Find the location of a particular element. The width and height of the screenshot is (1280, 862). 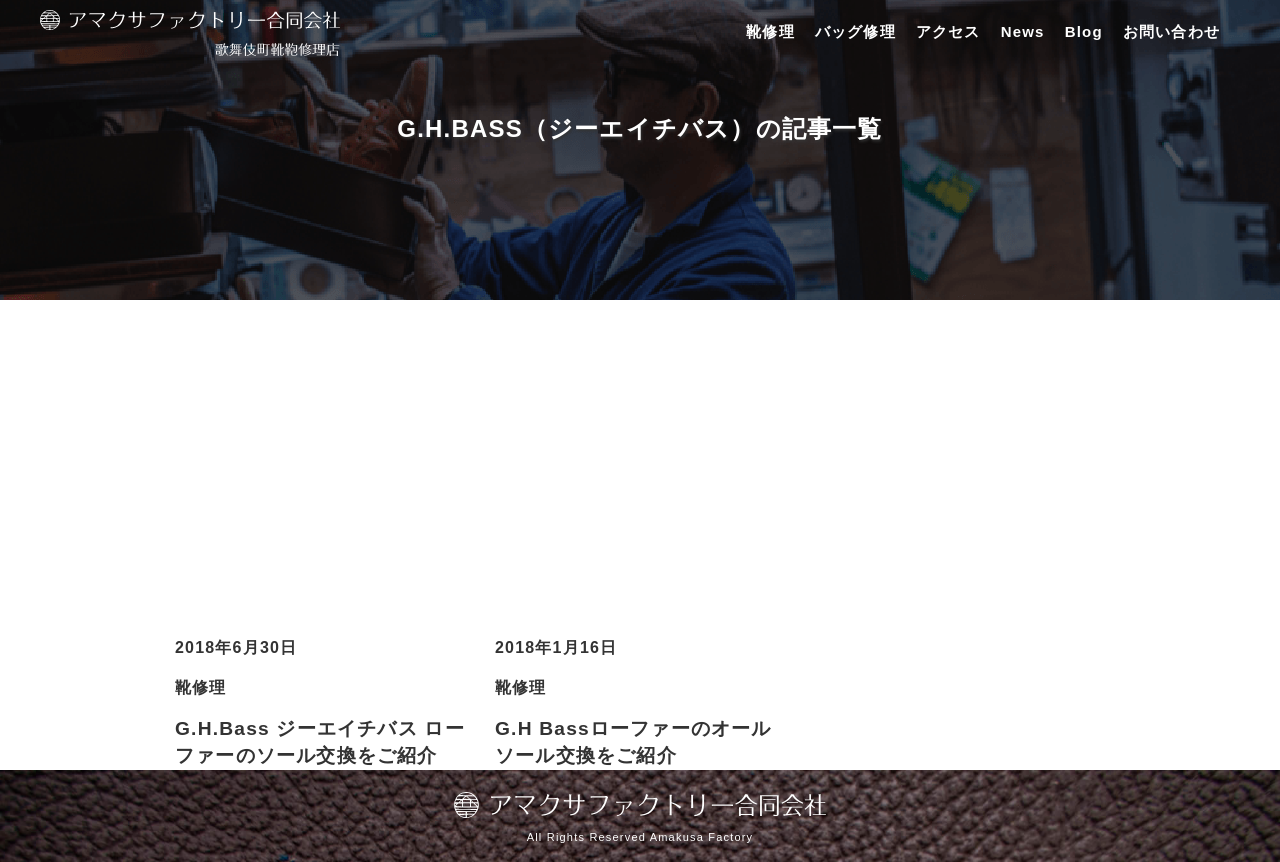

靴修理 is located at coordinates (770, 31).